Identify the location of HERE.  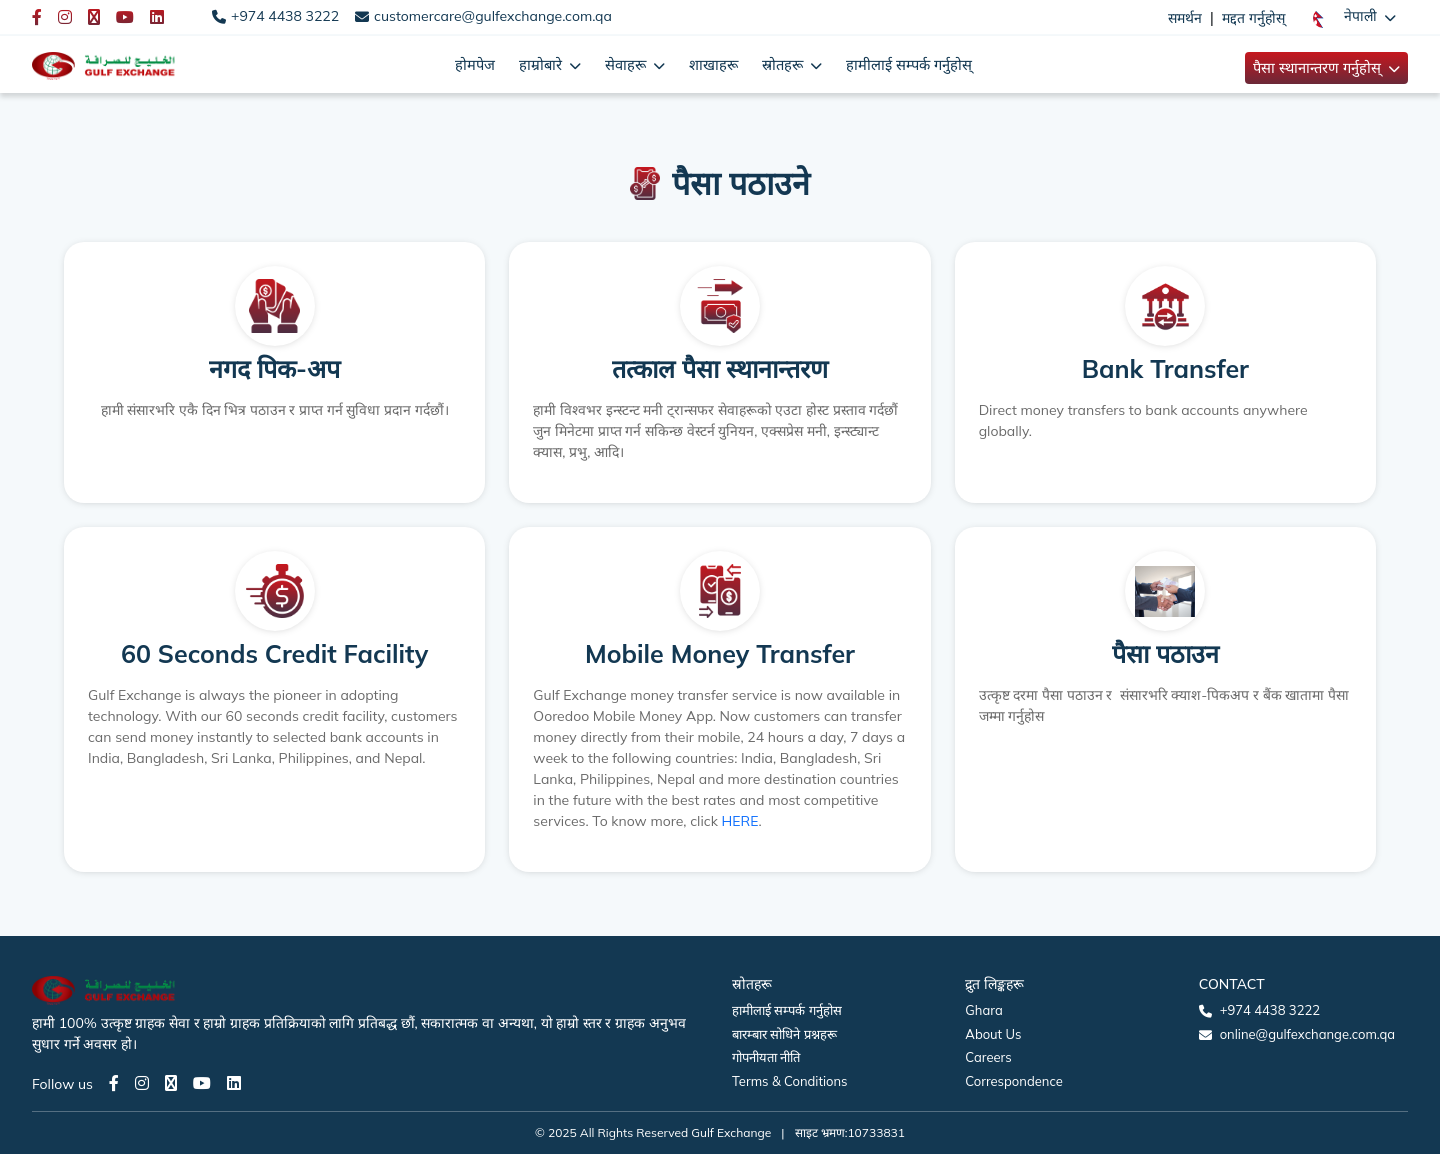
(740, 821).